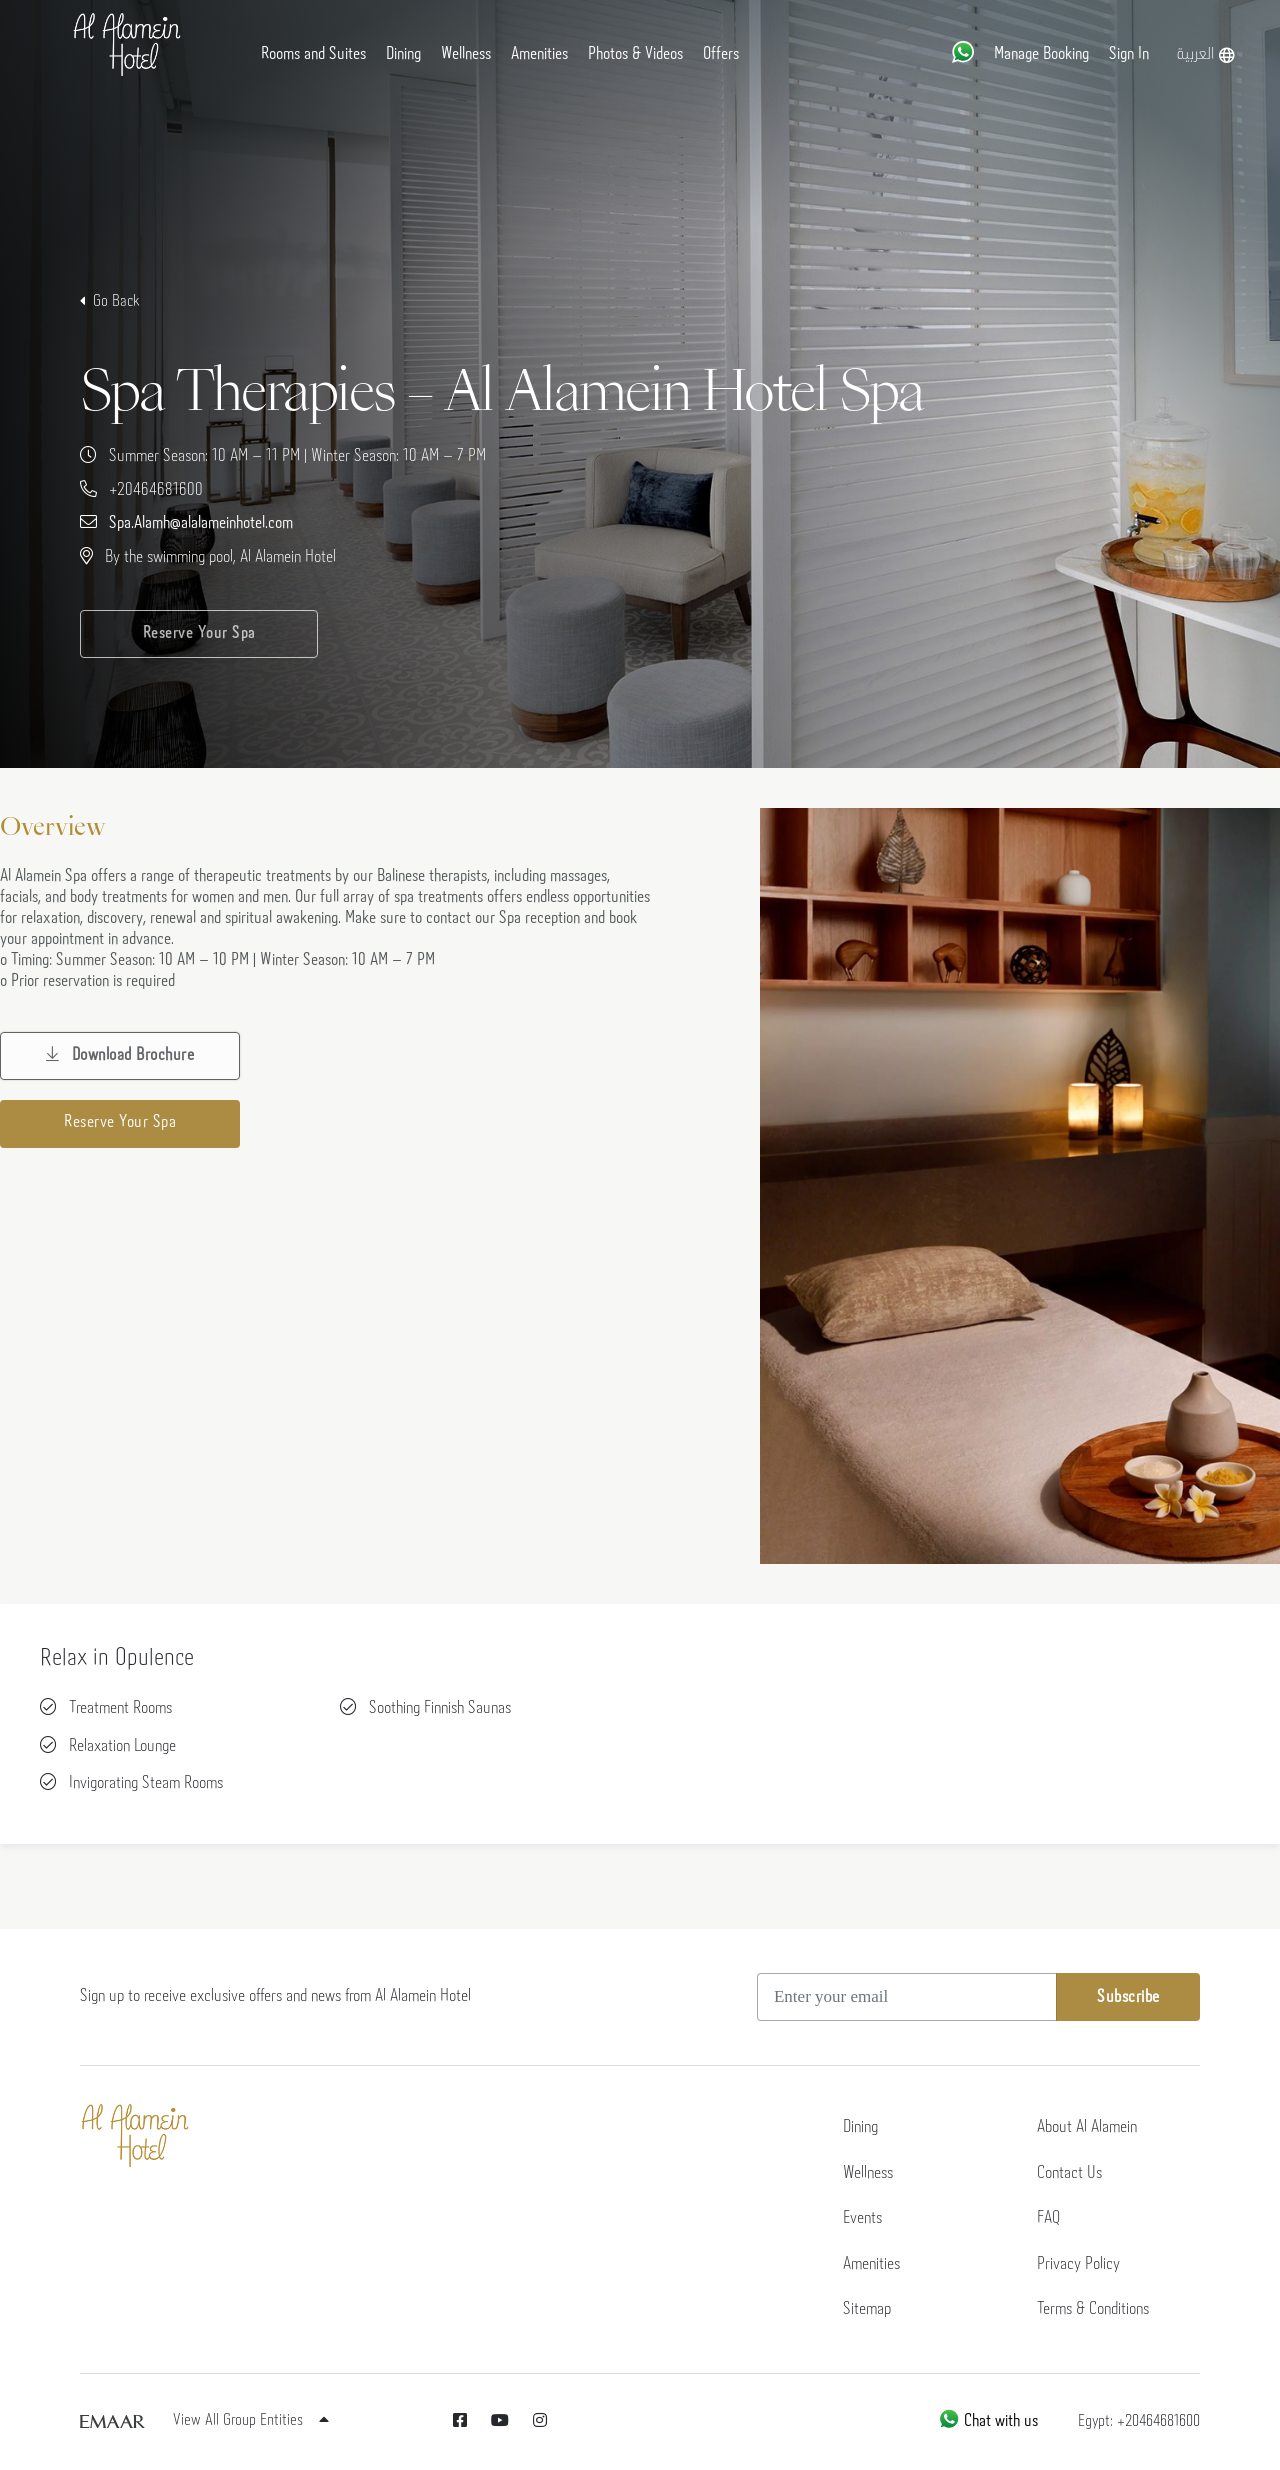 Image resolution: width=1280 pixels, height=2470 pixels. What do you see at coordinates (1041, 54) in the screenshot?
I see `Manage Booking` at bounding box center [1041, 54].